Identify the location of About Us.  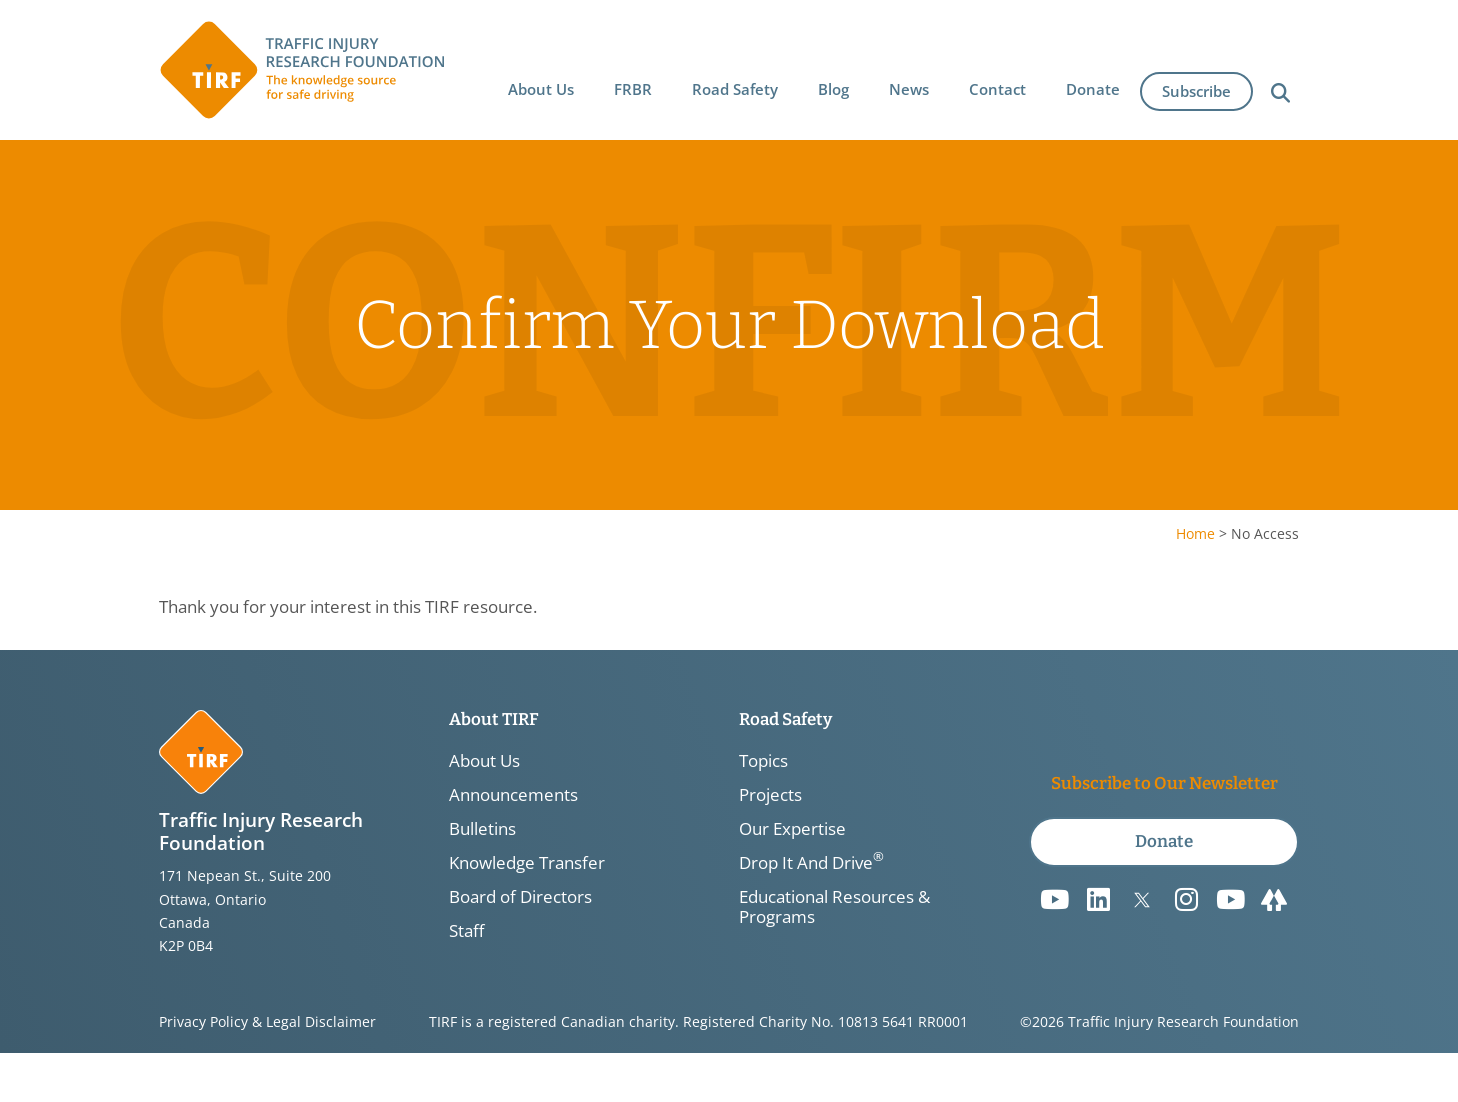
(484, 761).